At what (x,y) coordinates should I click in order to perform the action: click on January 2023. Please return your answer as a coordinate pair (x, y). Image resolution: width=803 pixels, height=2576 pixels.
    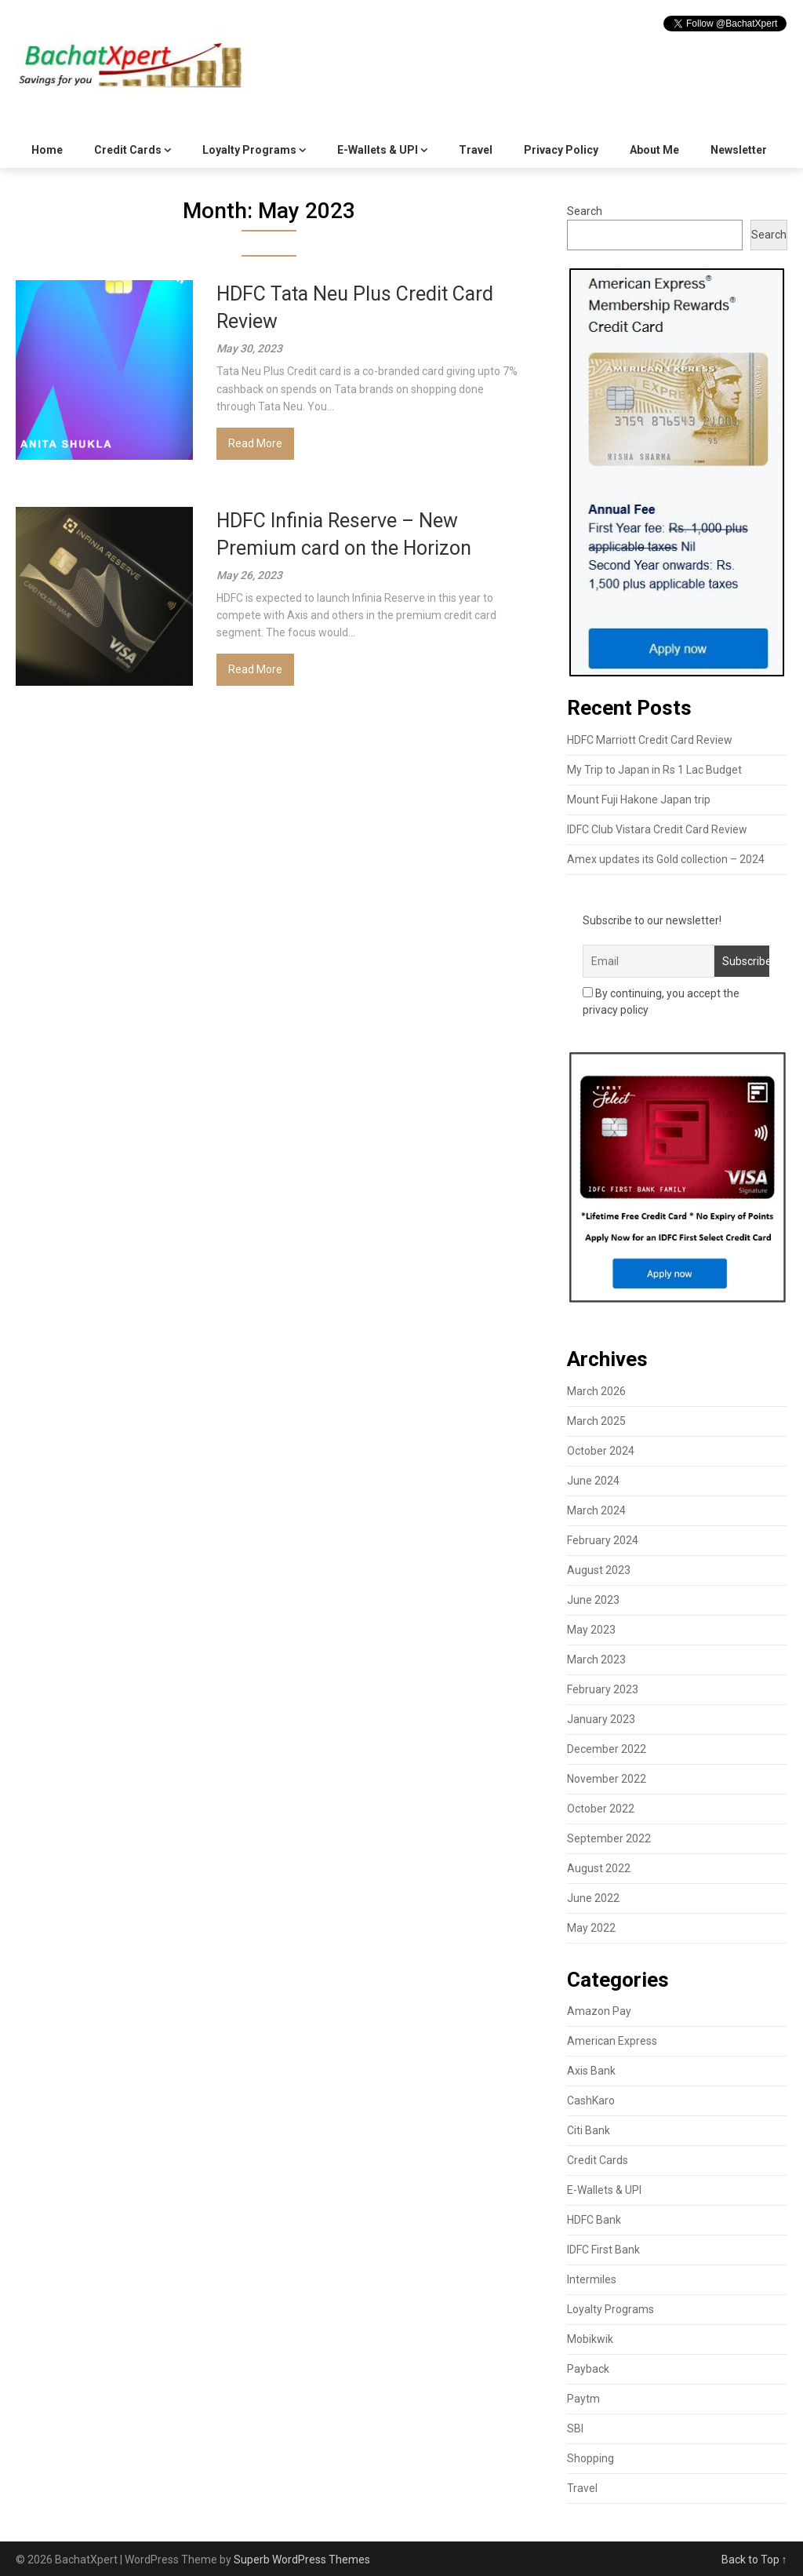
    Looking at the image, I should click on (601, 1719).